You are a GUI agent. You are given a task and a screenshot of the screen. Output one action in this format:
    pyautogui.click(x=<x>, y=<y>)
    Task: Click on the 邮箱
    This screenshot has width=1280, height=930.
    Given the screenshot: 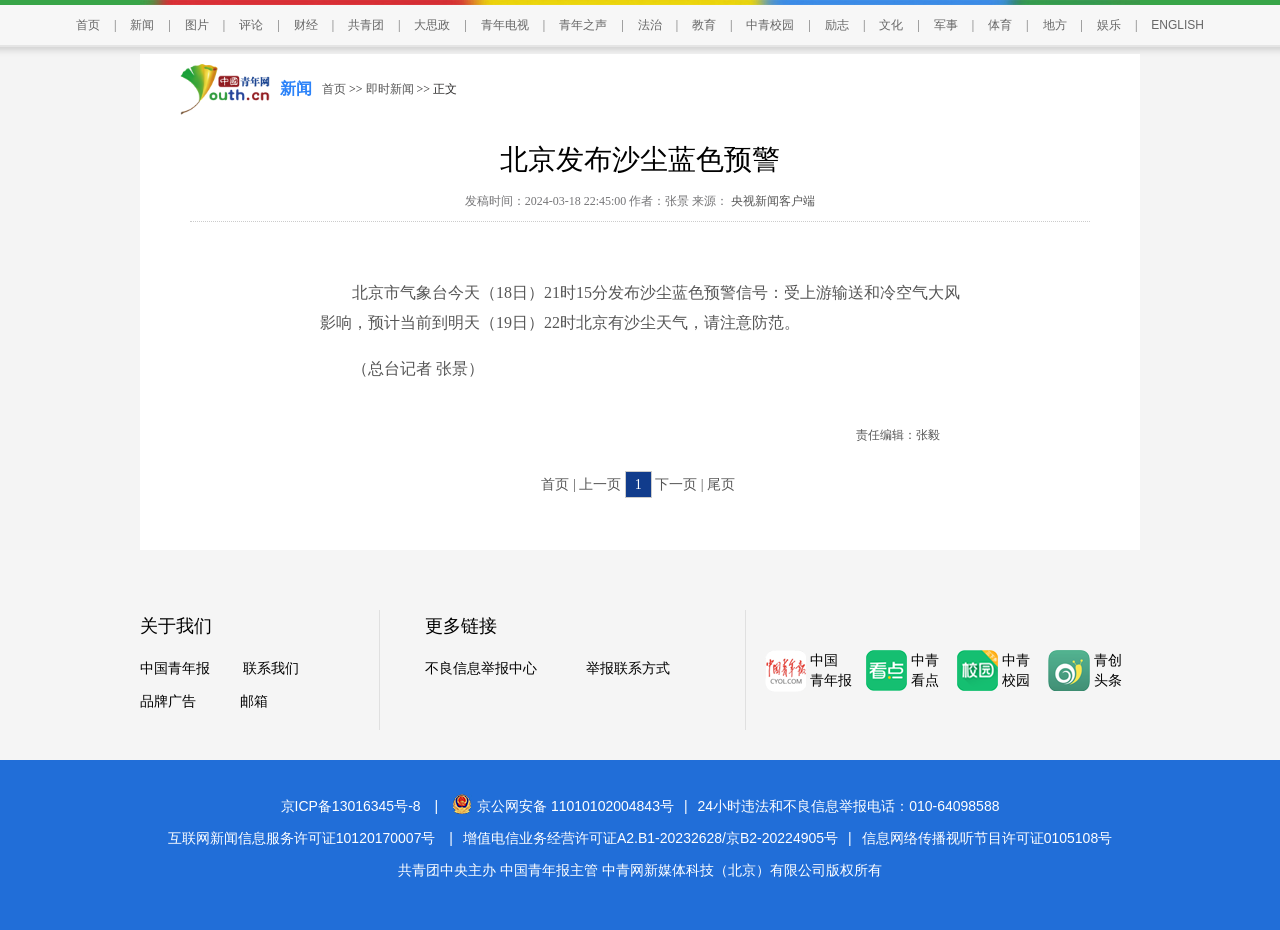 What is the action you would take?
    pyautogui.click(x=254, y=701)
    